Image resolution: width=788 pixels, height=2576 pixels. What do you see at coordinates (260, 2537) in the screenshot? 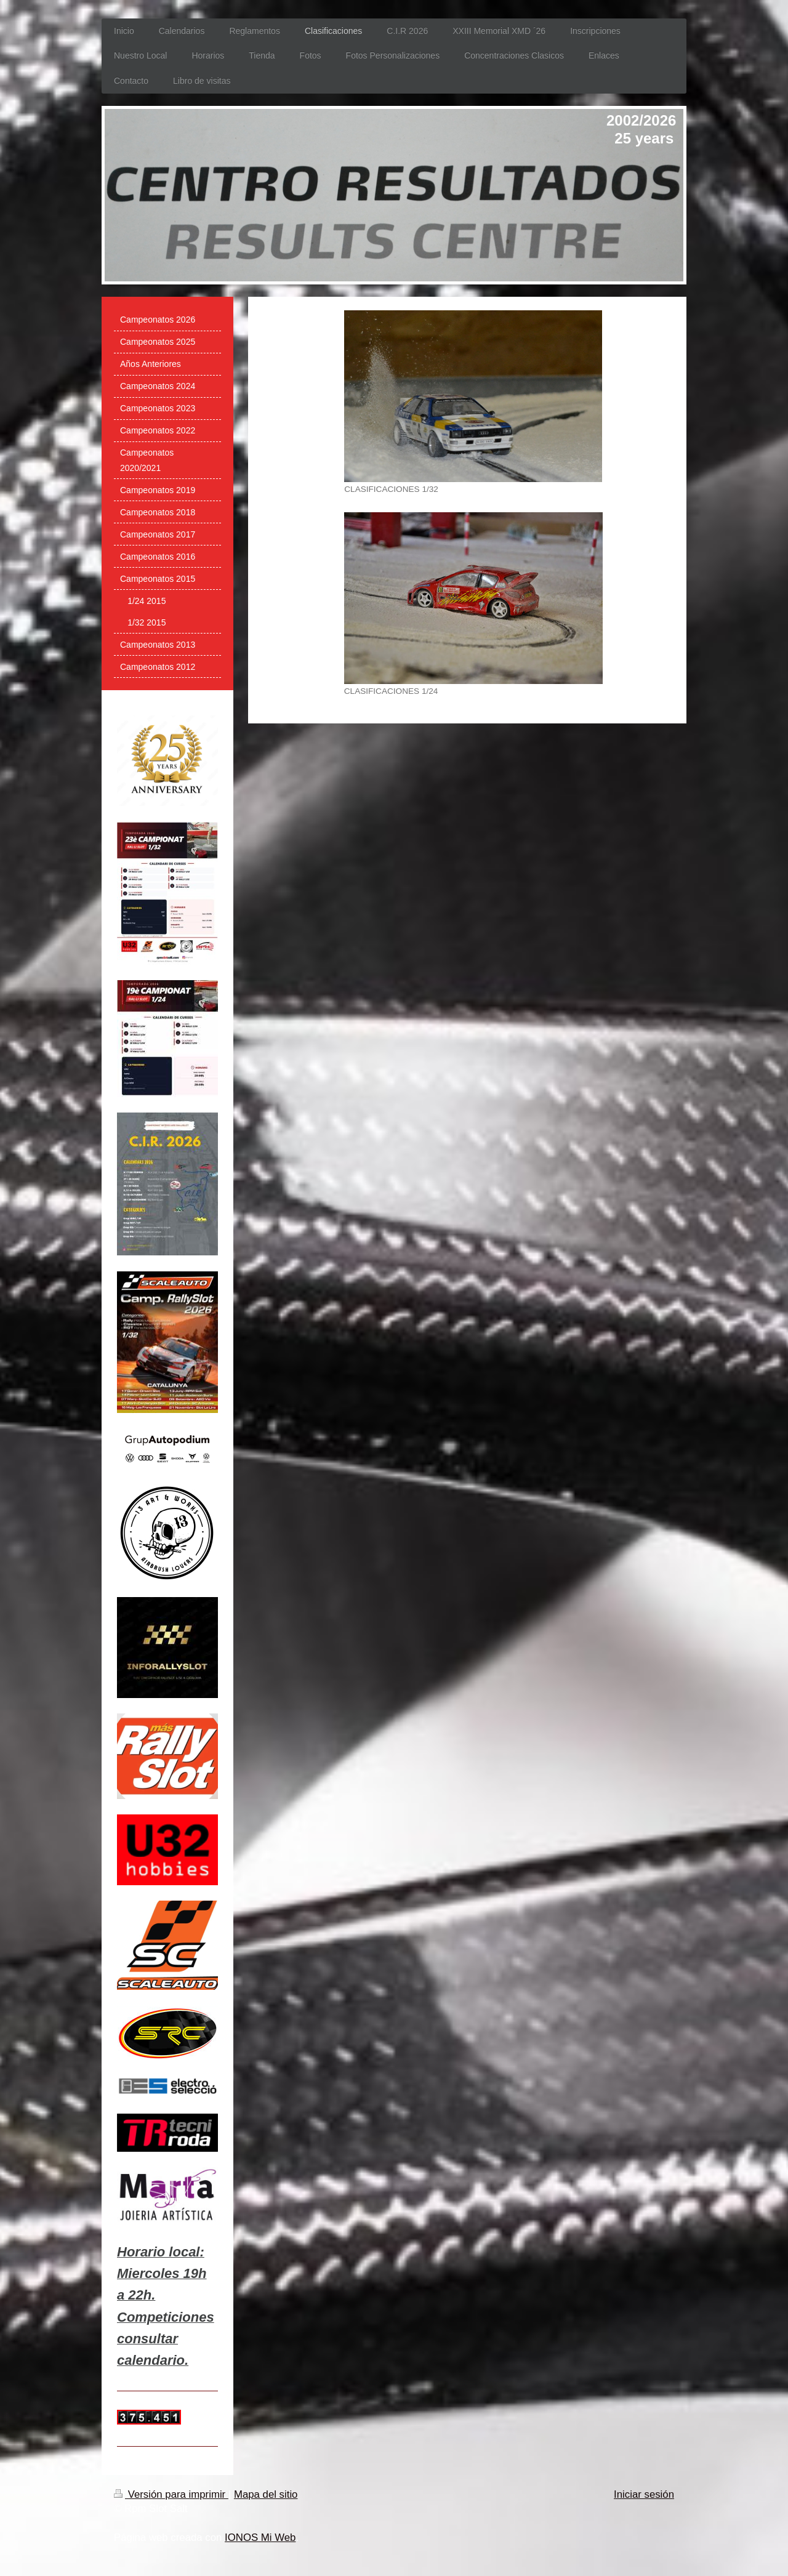
I see `IONOS Mi Web` at bounding box center [260, 2537].